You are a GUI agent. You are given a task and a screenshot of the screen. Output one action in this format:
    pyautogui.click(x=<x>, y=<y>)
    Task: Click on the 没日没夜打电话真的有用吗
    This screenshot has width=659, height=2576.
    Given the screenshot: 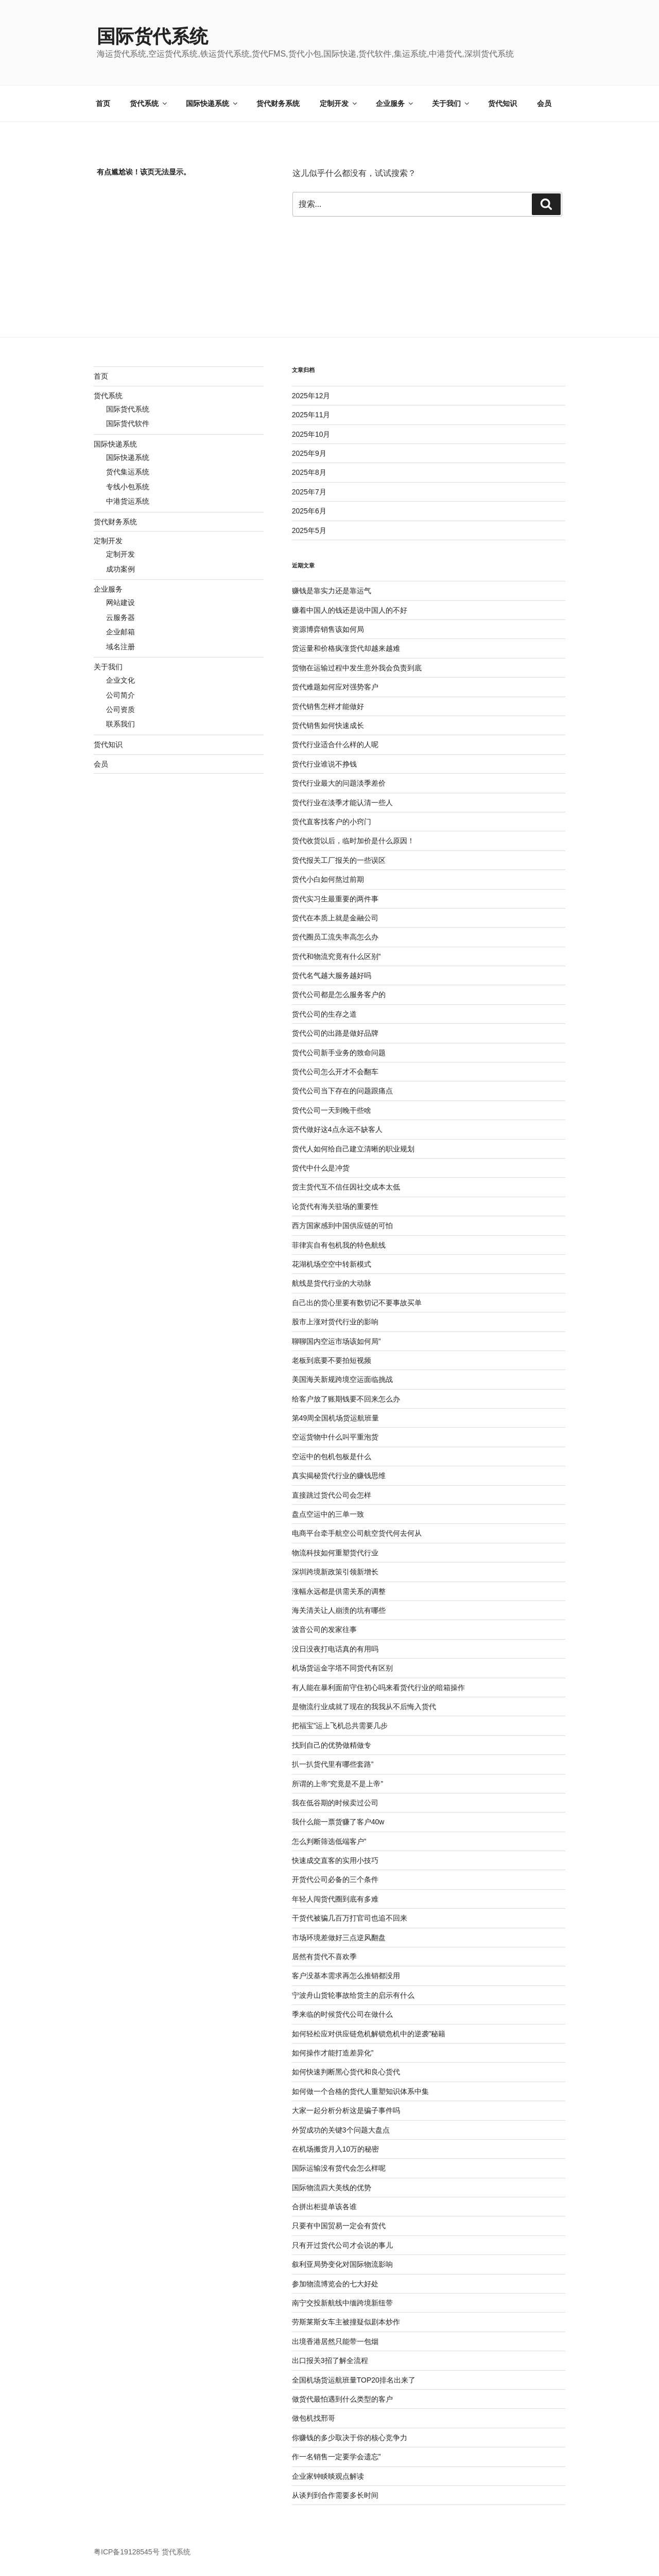 What is the action you would take?
    pyautogui.click(x=335, y=1649)
    